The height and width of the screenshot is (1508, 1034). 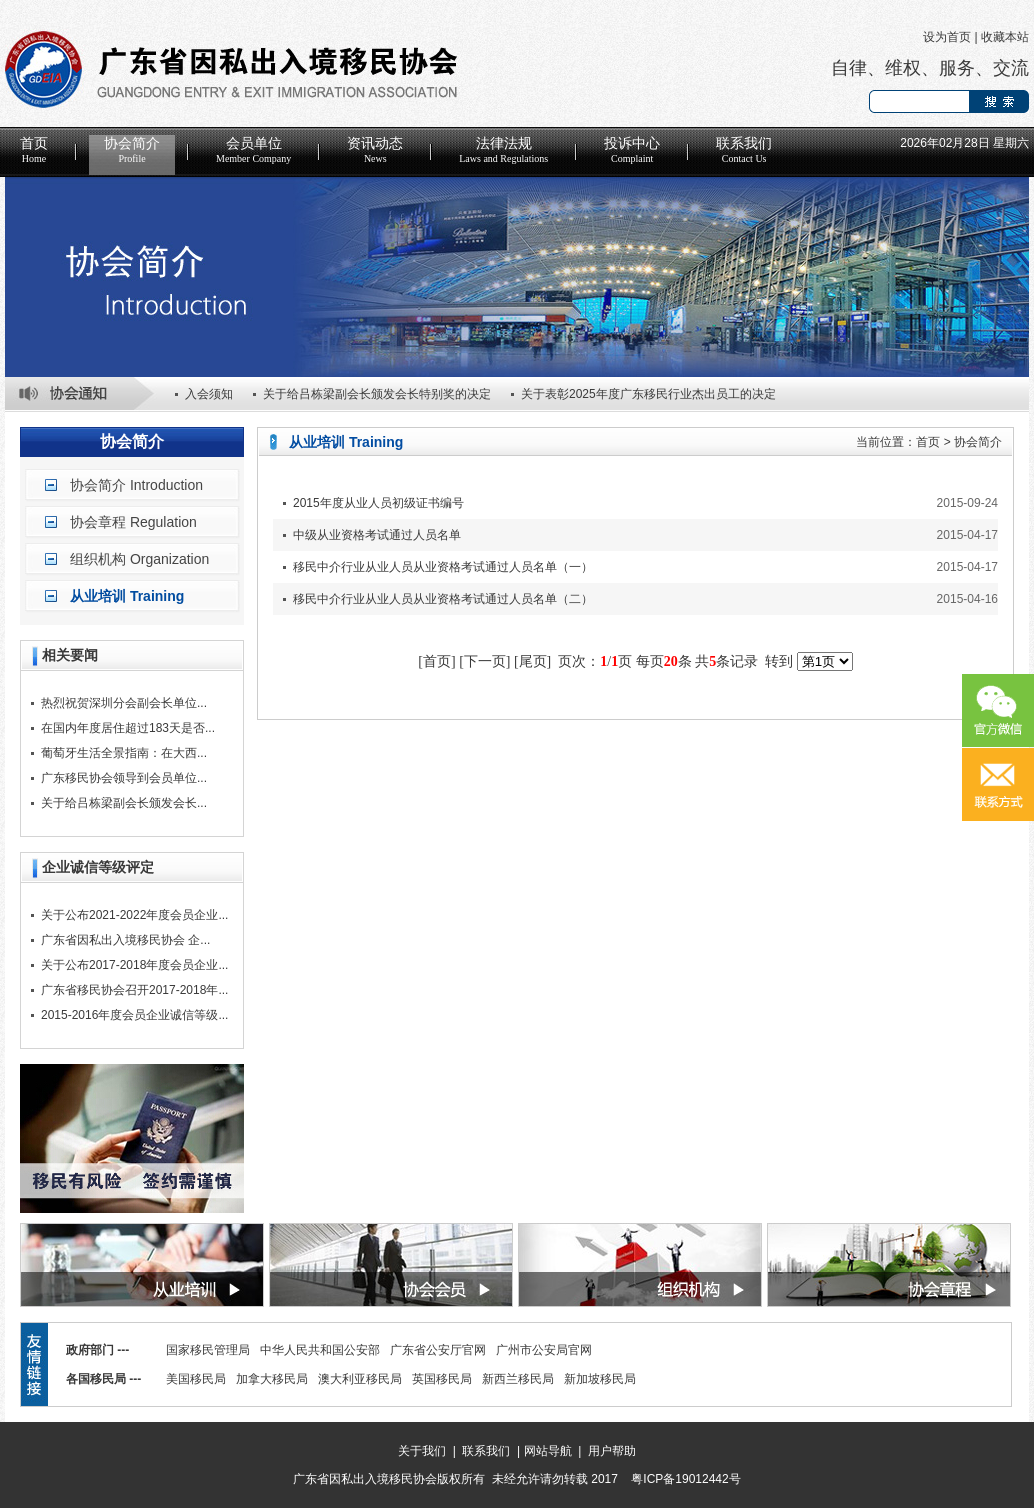 What do you see at coordinates (443, 599) in the screenshot?
I see `移民中介行业从业人员从业资格考试通过人员名单（二）` at bounding box center [443, 599].